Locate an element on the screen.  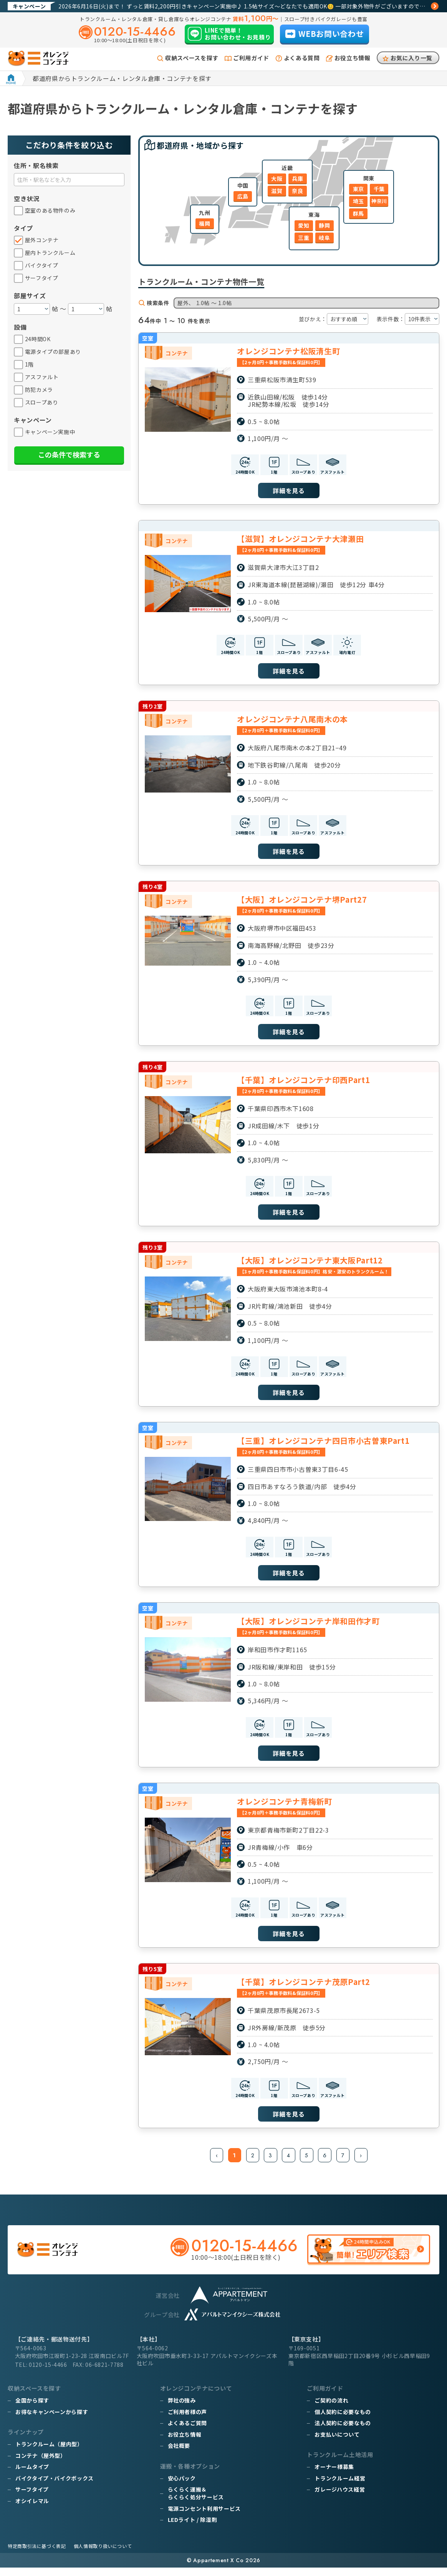
お得なキャンペーンから探す is located at coordinates (51, 2420).